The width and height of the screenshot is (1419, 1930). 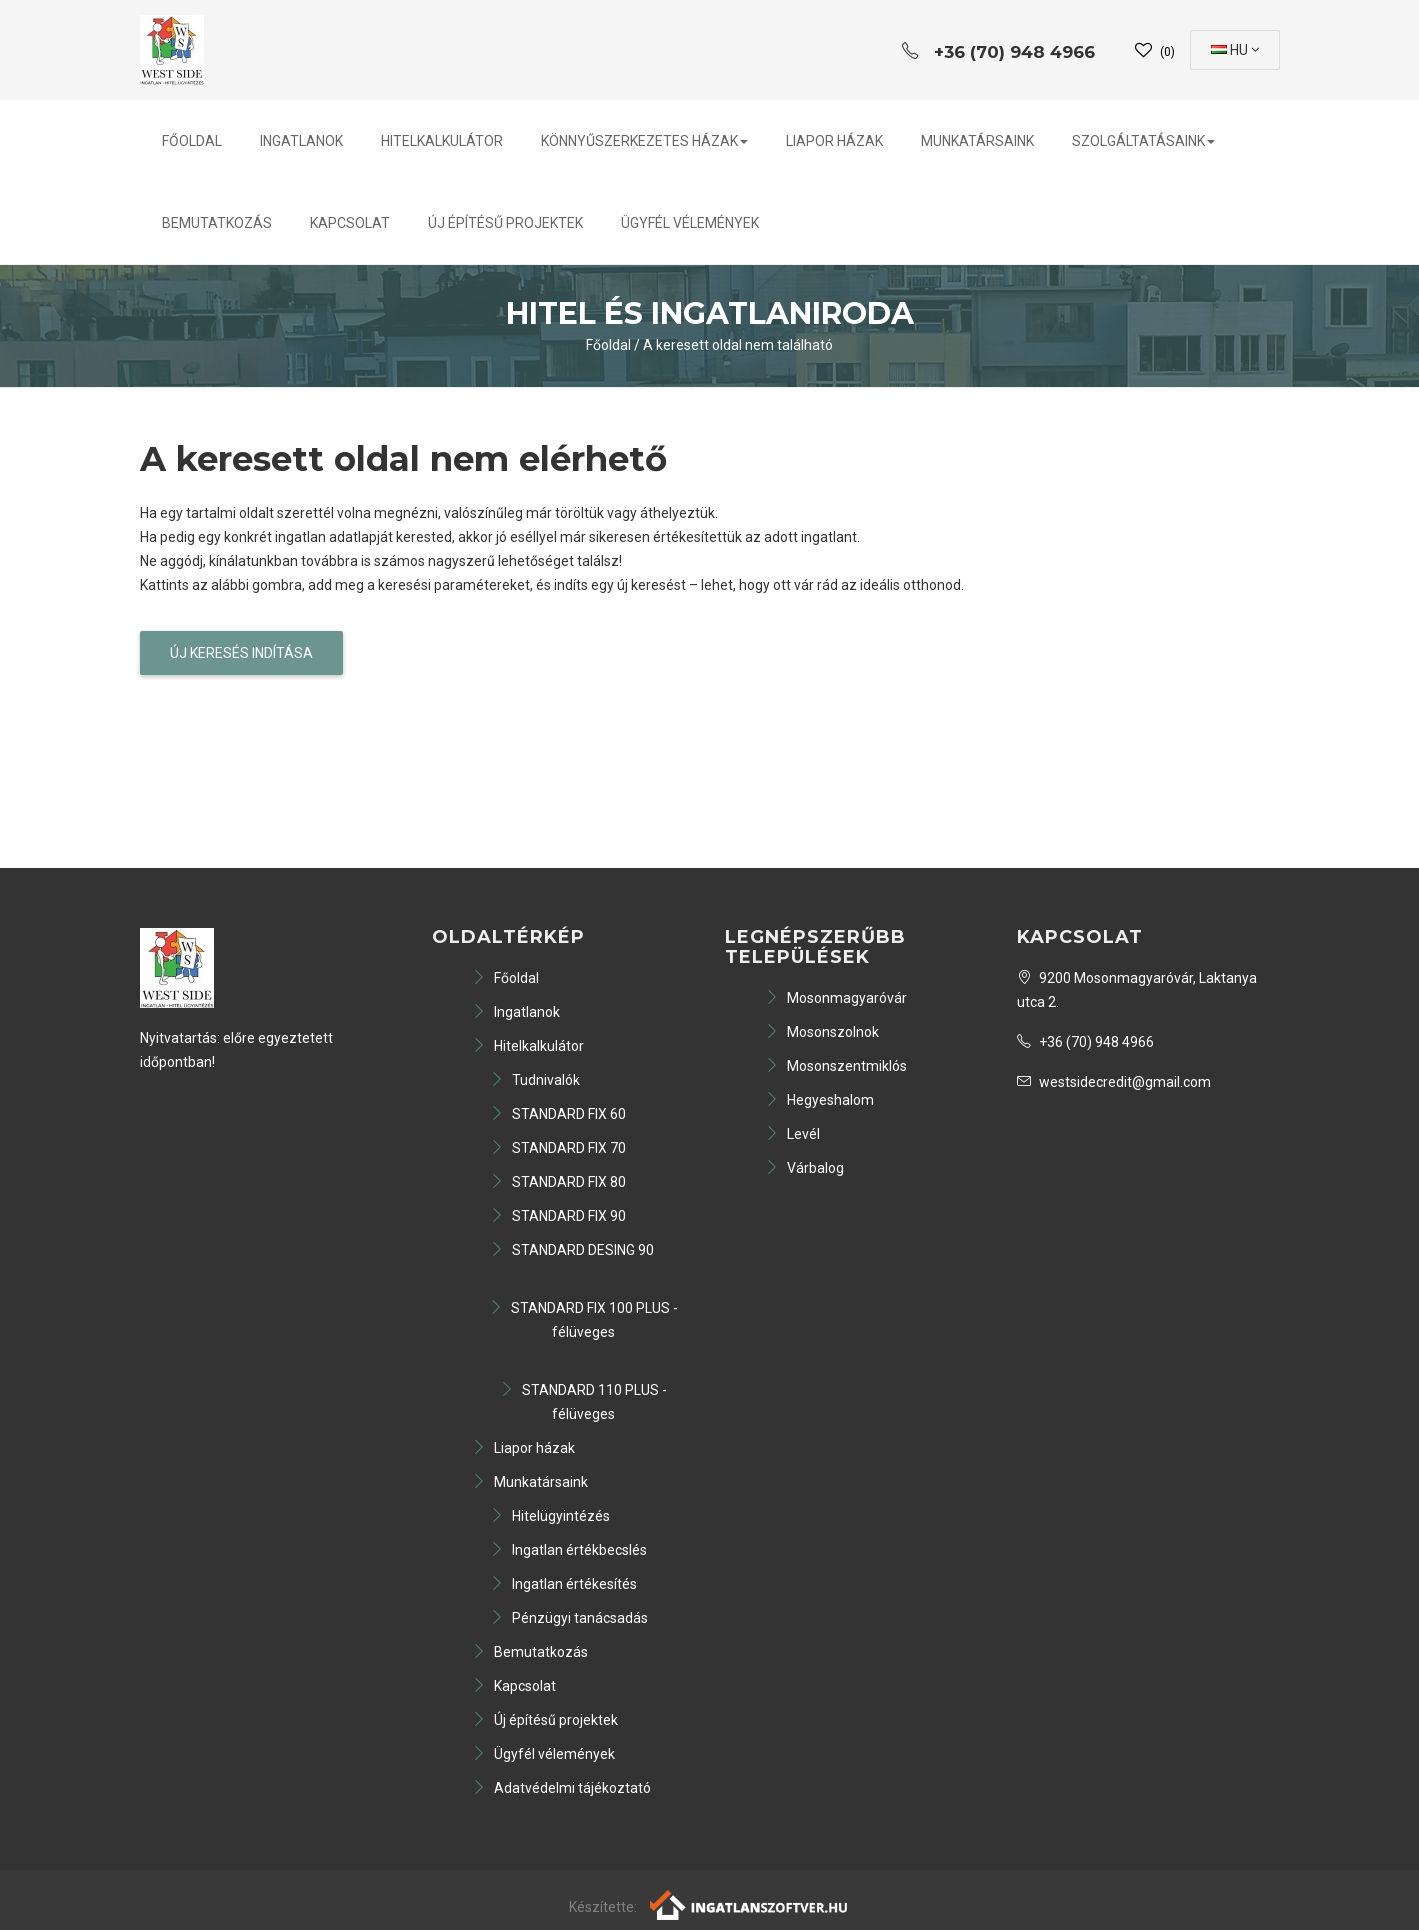 What do you see at coordinates (836, 998) in the screenshot?
I see `Mosonmagyaróvár` at bounding box center [836, 998].